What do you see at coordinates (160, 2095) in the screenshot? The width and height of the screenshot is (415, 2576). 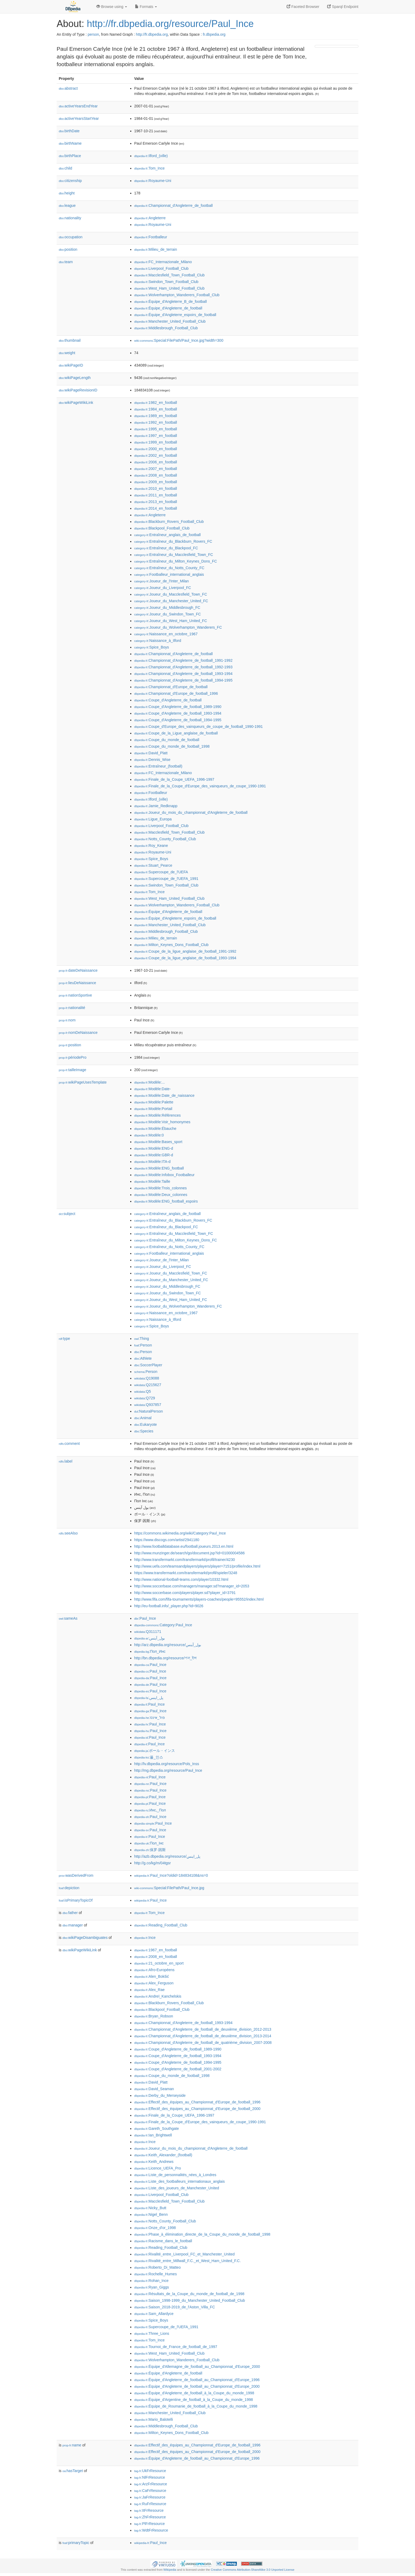 I see `:Derby_du_Merseyside` at bounding box center [160, 2095].